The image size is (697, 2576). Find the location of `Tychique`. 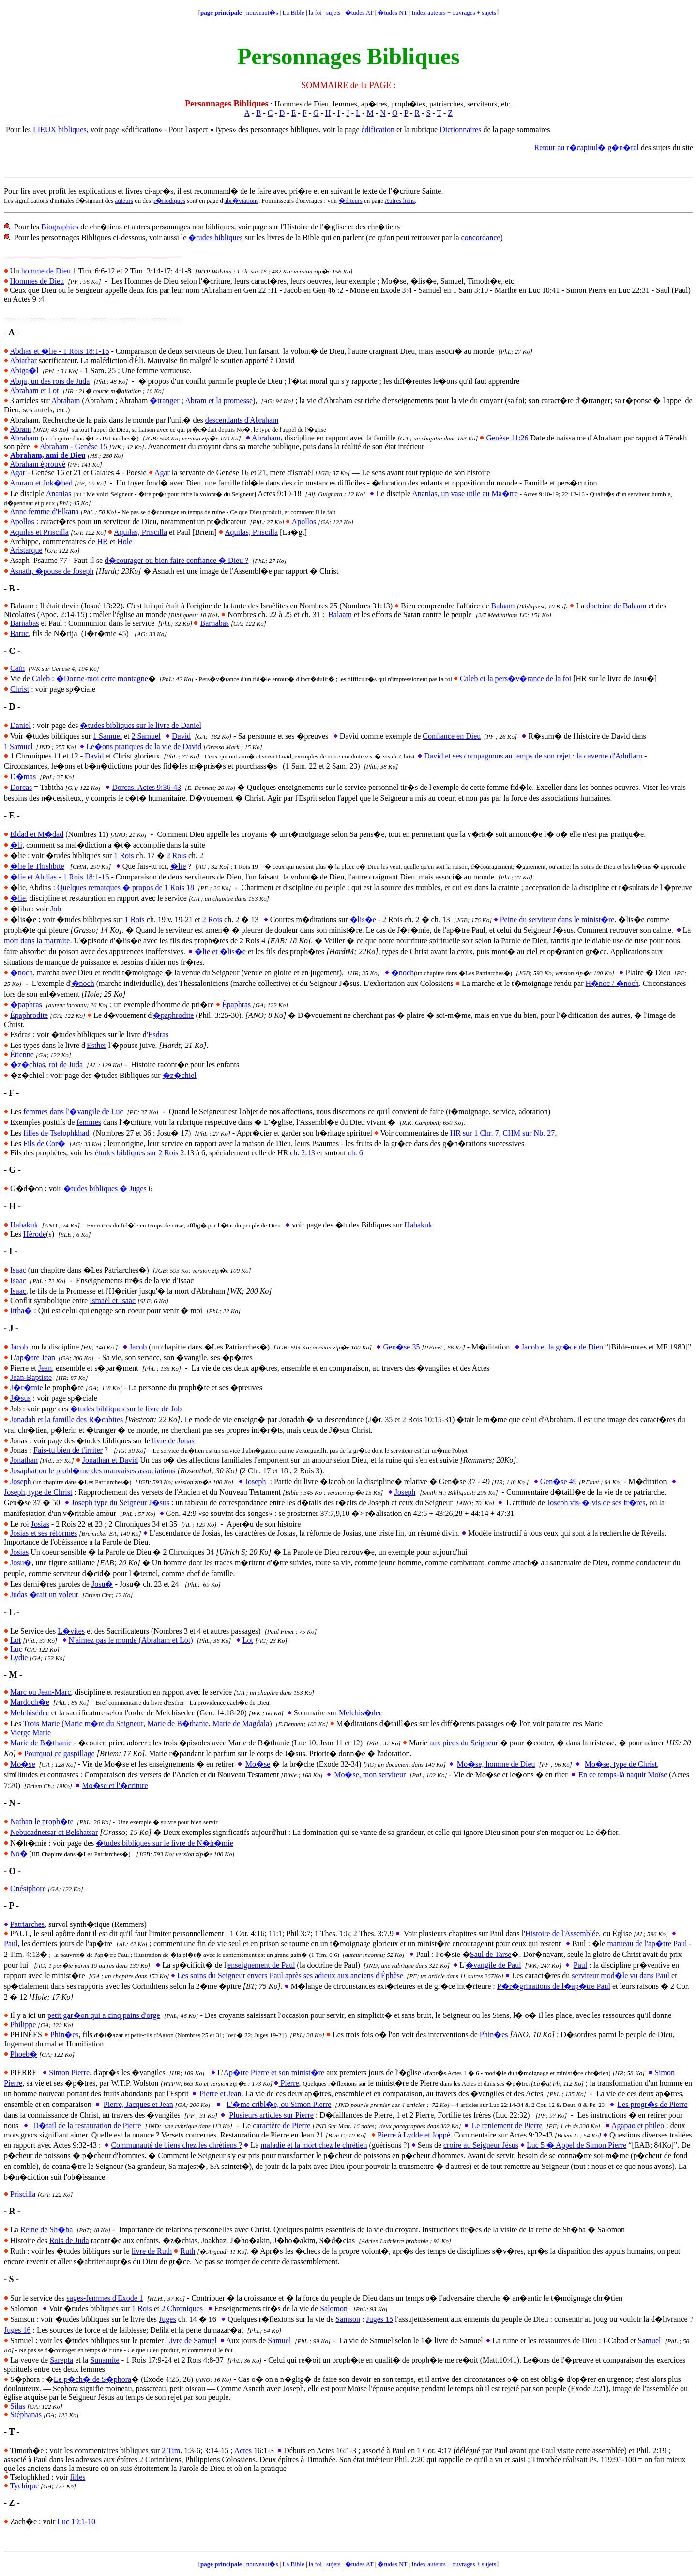

Tychique is located at coordinates (24, 2486).